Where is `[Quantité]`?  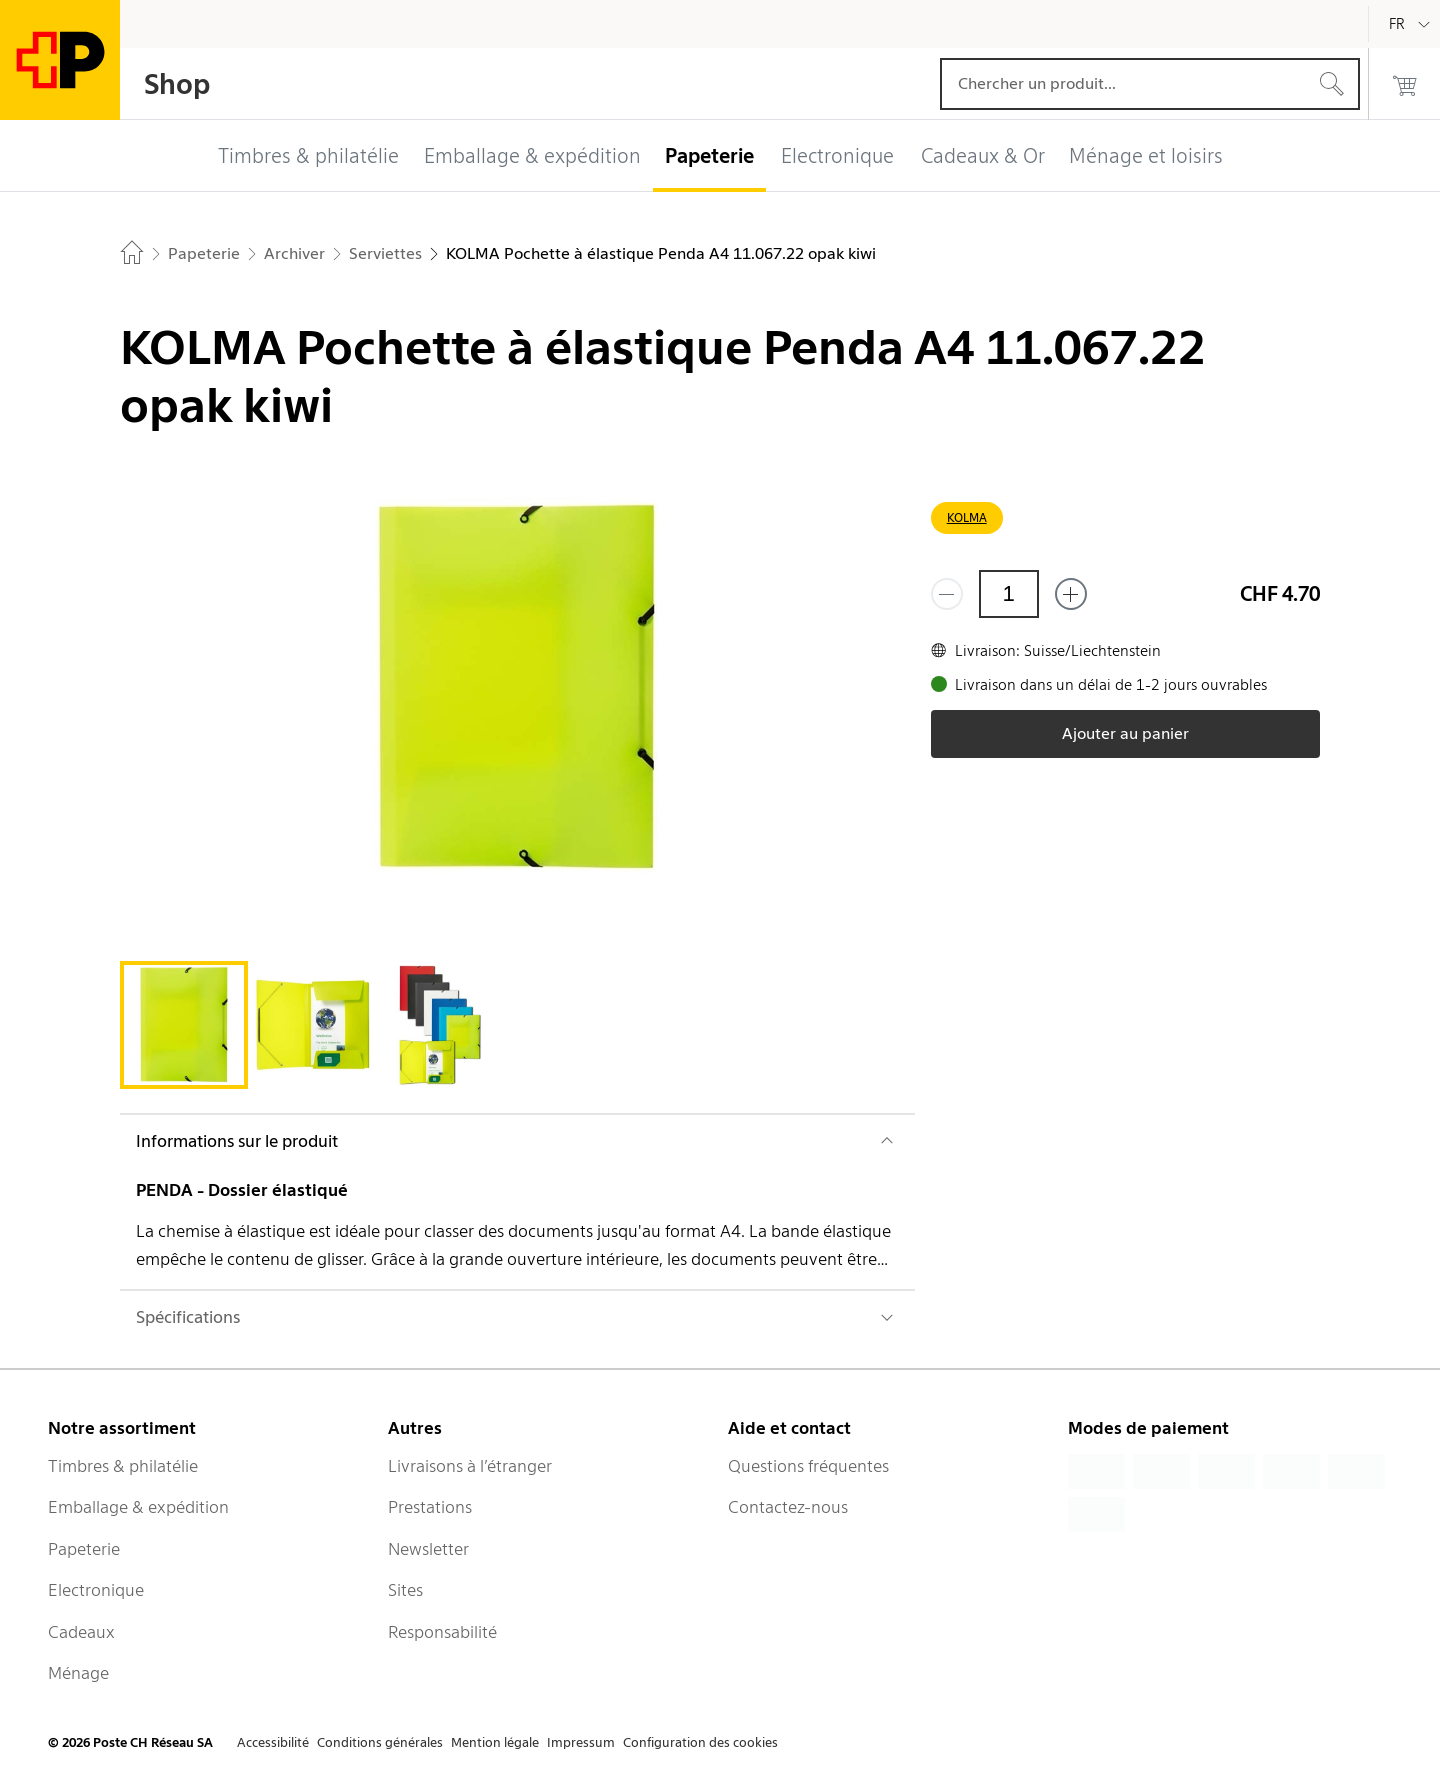
[Quantité] is located at coordinates (1009, 594).